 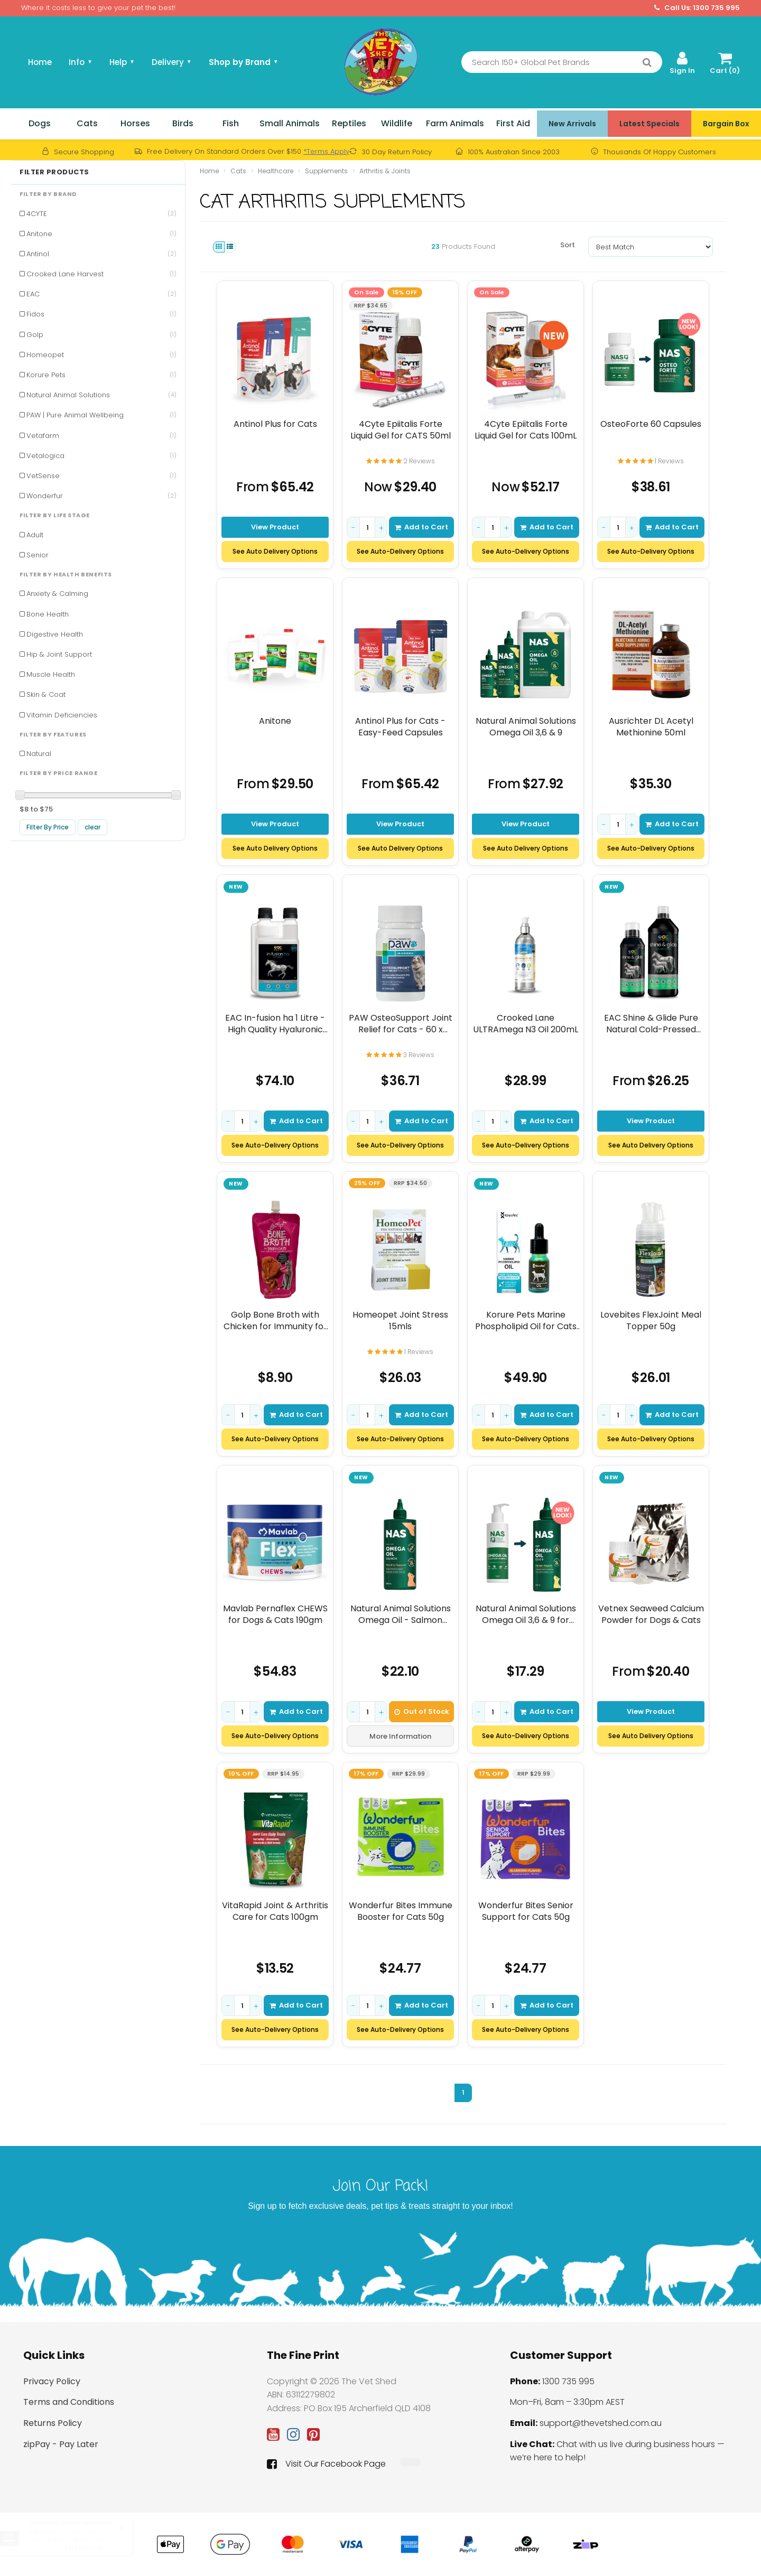 What do you see at coordinates (275, 1911) in the screenshot?
I see `VitaRapid Joint & Arthritis Care for Cats 100gm` at bounding box center [275, 1911].